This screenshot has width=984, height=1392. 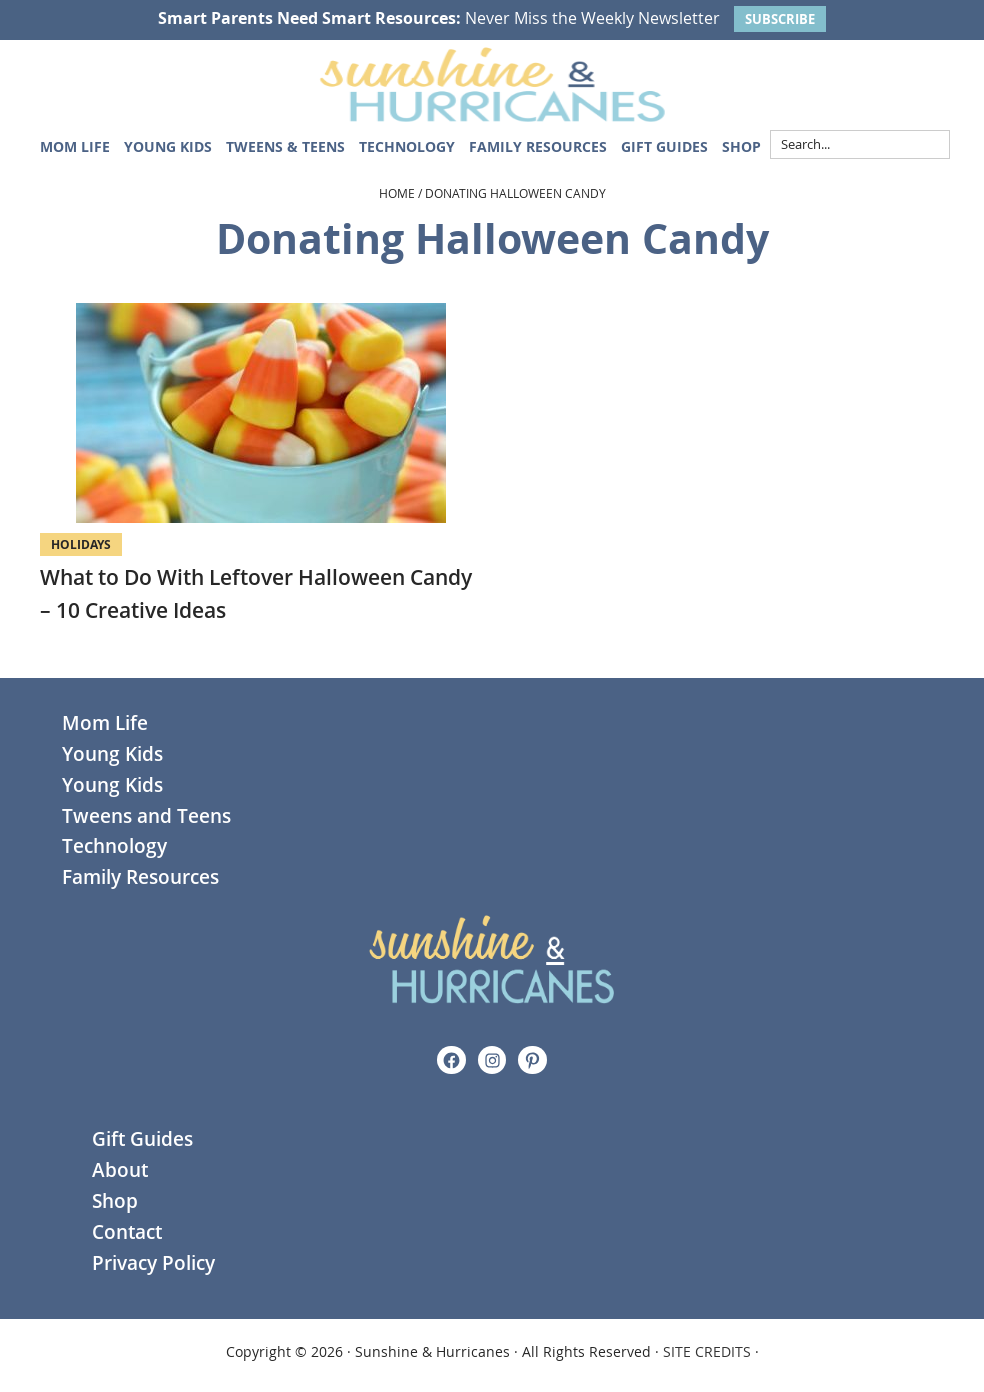 What do you see at coordinates (115, 1201) in the screenshot?
I see `Shop` at bounding box center [115, 1201].